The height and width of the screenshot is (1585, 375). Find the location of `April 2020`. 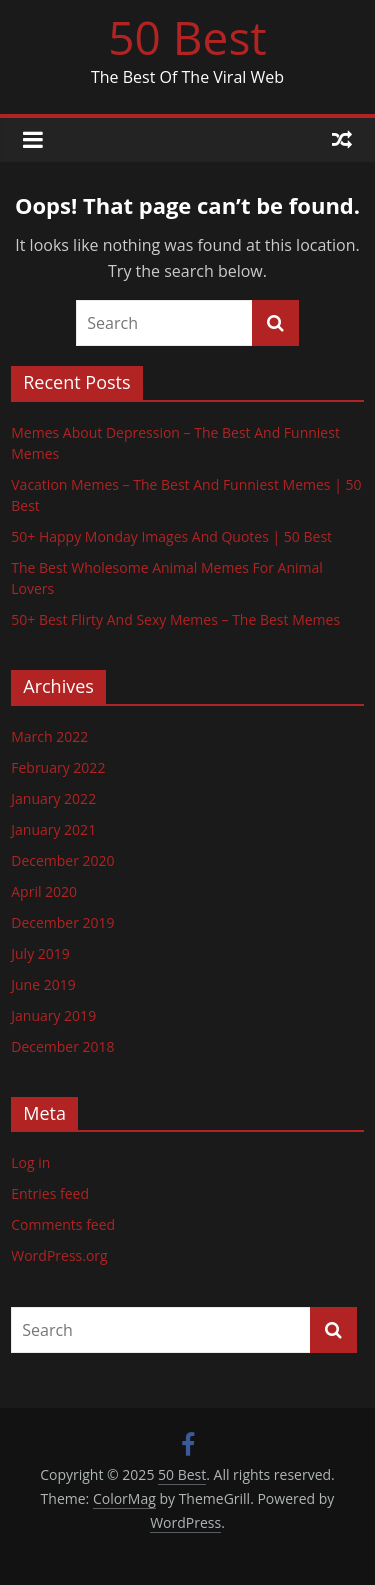

April 2020 is located at coordinates (44, 891).